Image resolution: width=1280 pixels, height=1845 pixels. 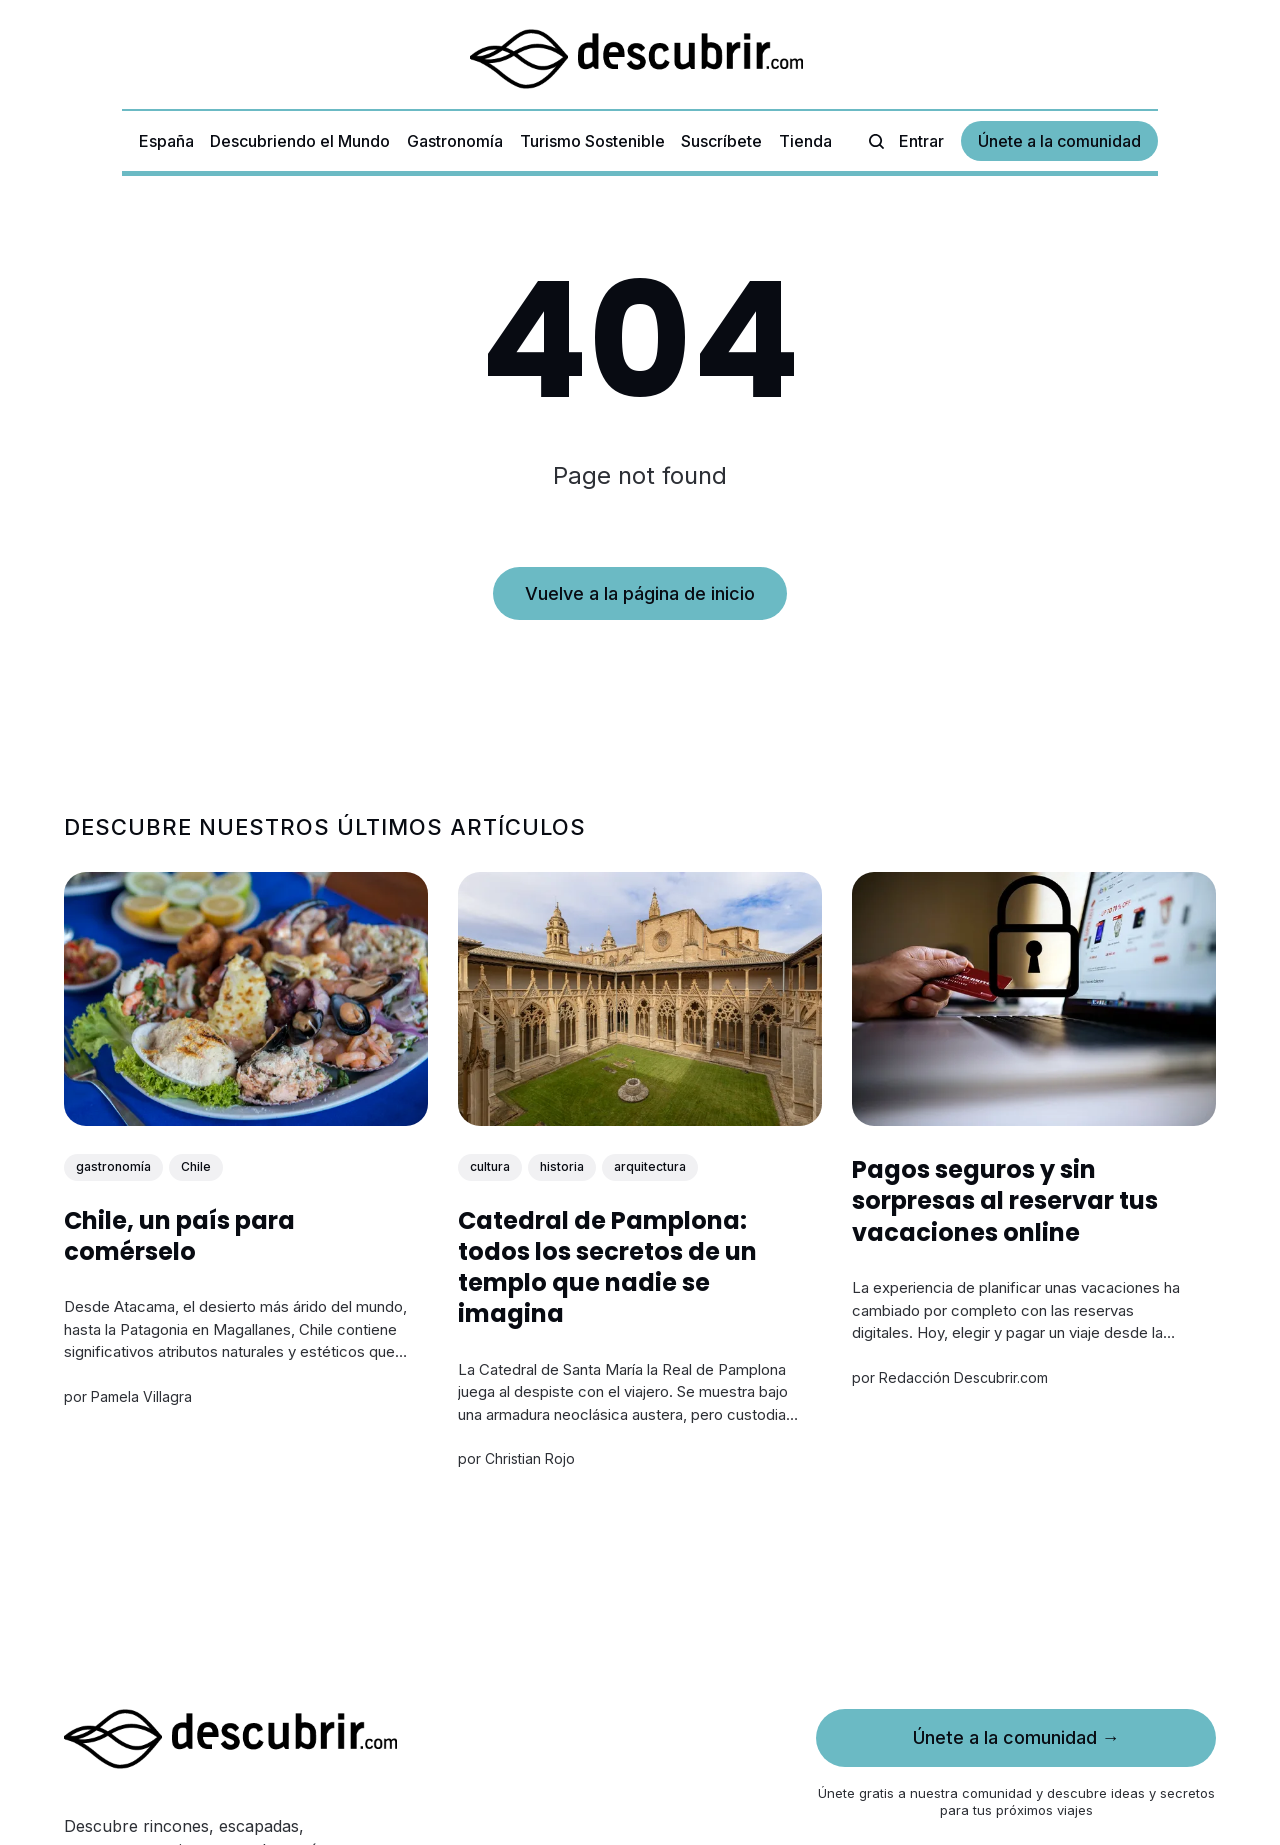 I want to click on Redacción Descubrir.com, so click(x=963, y=1377).